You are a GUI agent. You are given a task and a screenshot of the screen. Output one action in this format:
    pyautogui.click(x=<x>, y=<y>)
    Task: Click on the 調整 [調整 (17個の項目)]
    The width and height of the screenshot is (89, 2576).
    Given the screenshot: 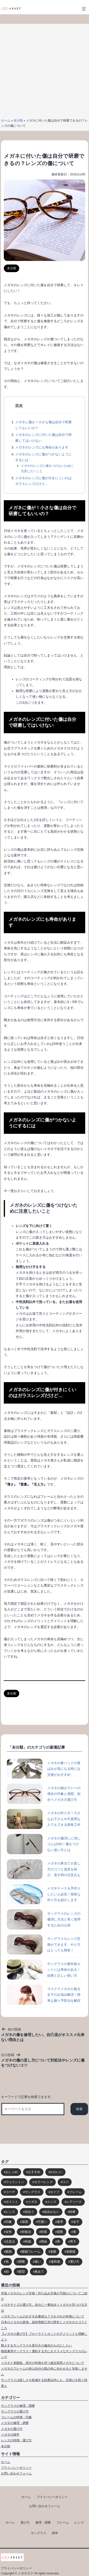 What is the action you would take?
    pyautogui.click(x=22, y=2261)
    